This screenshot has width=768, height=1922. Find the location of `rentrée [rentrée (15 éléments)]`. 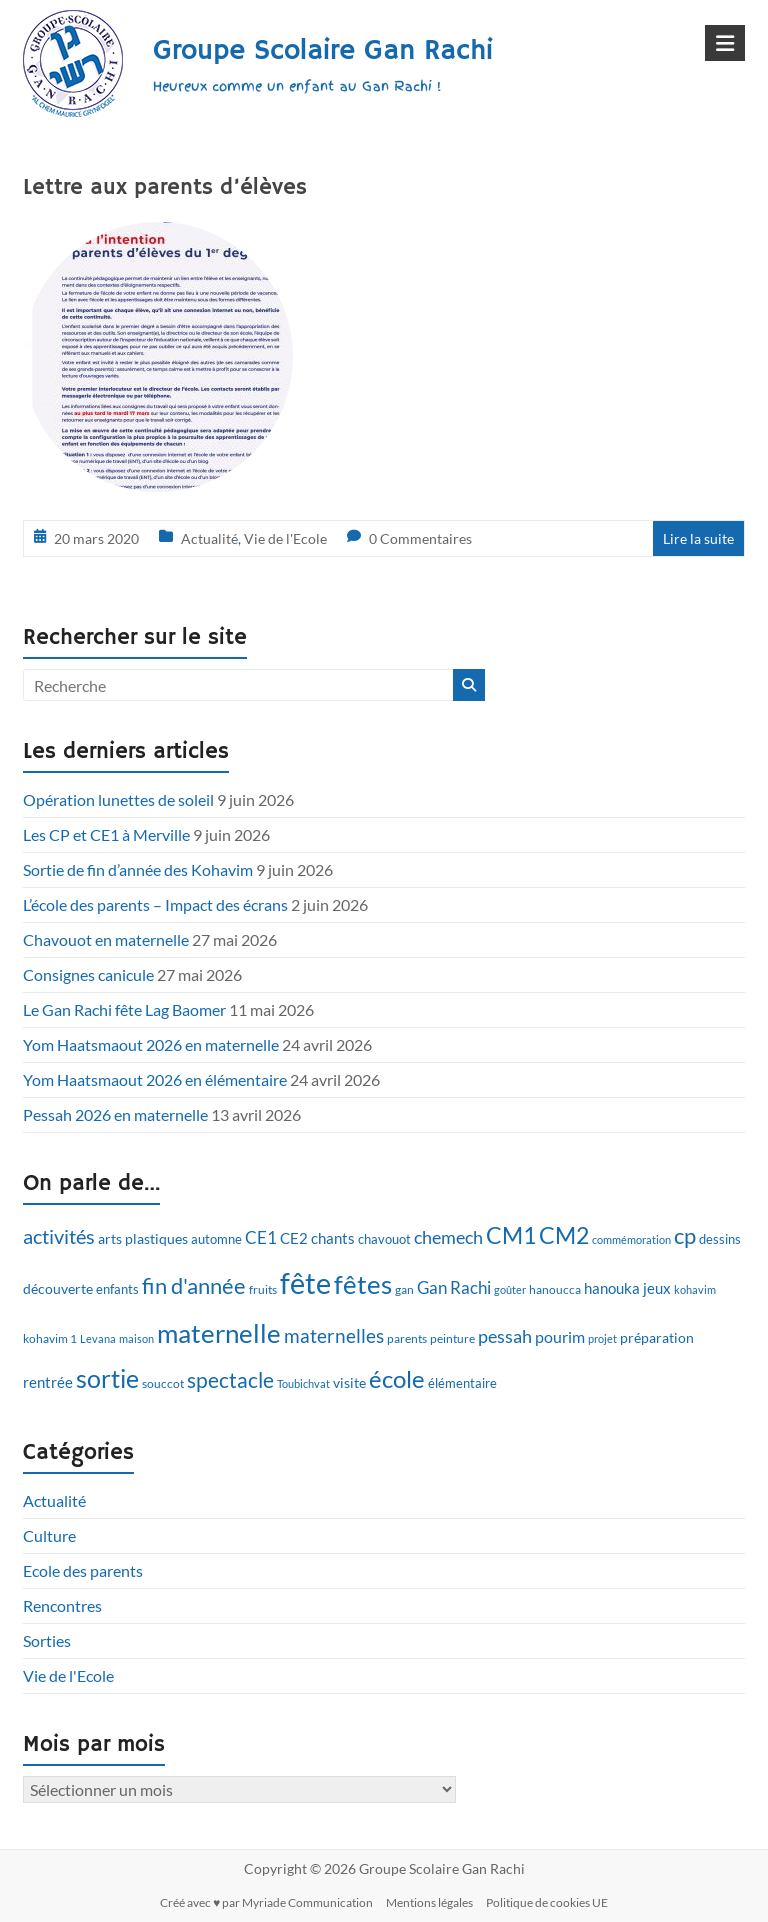

rentrée [rentrée (15 éléments)] is located at coordinates (48, 1382).